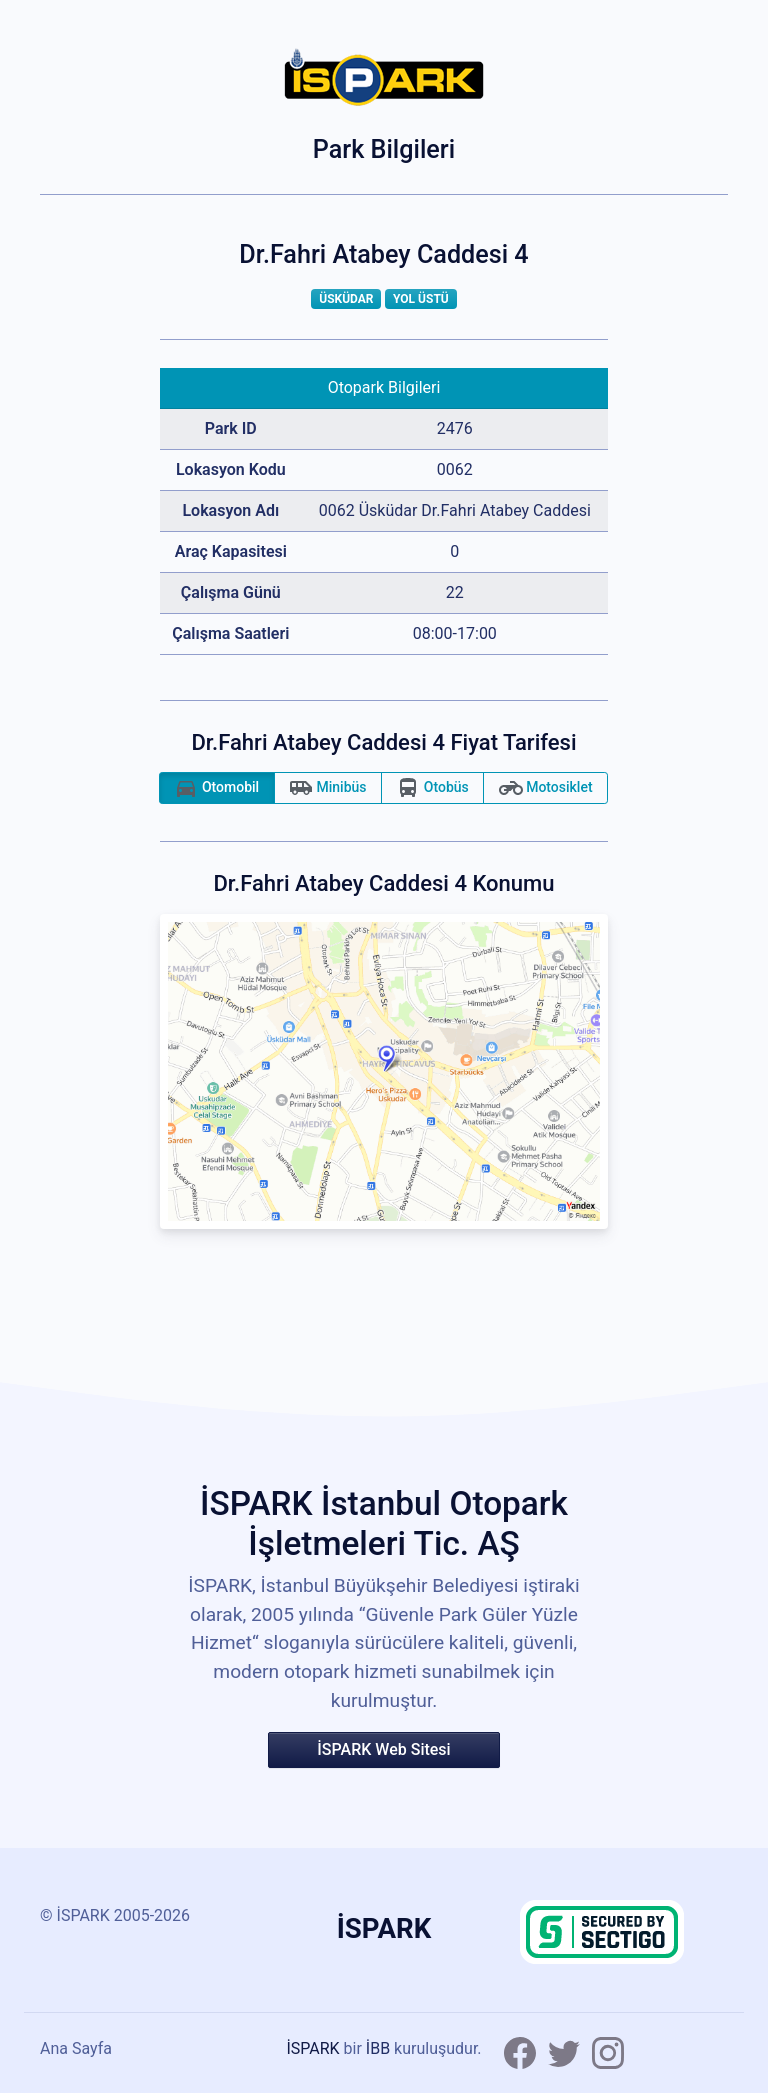 The width and height of the screenshot is (768, 2093). I want to click on İSPARK Web Sitesi, so click(383, 1749).